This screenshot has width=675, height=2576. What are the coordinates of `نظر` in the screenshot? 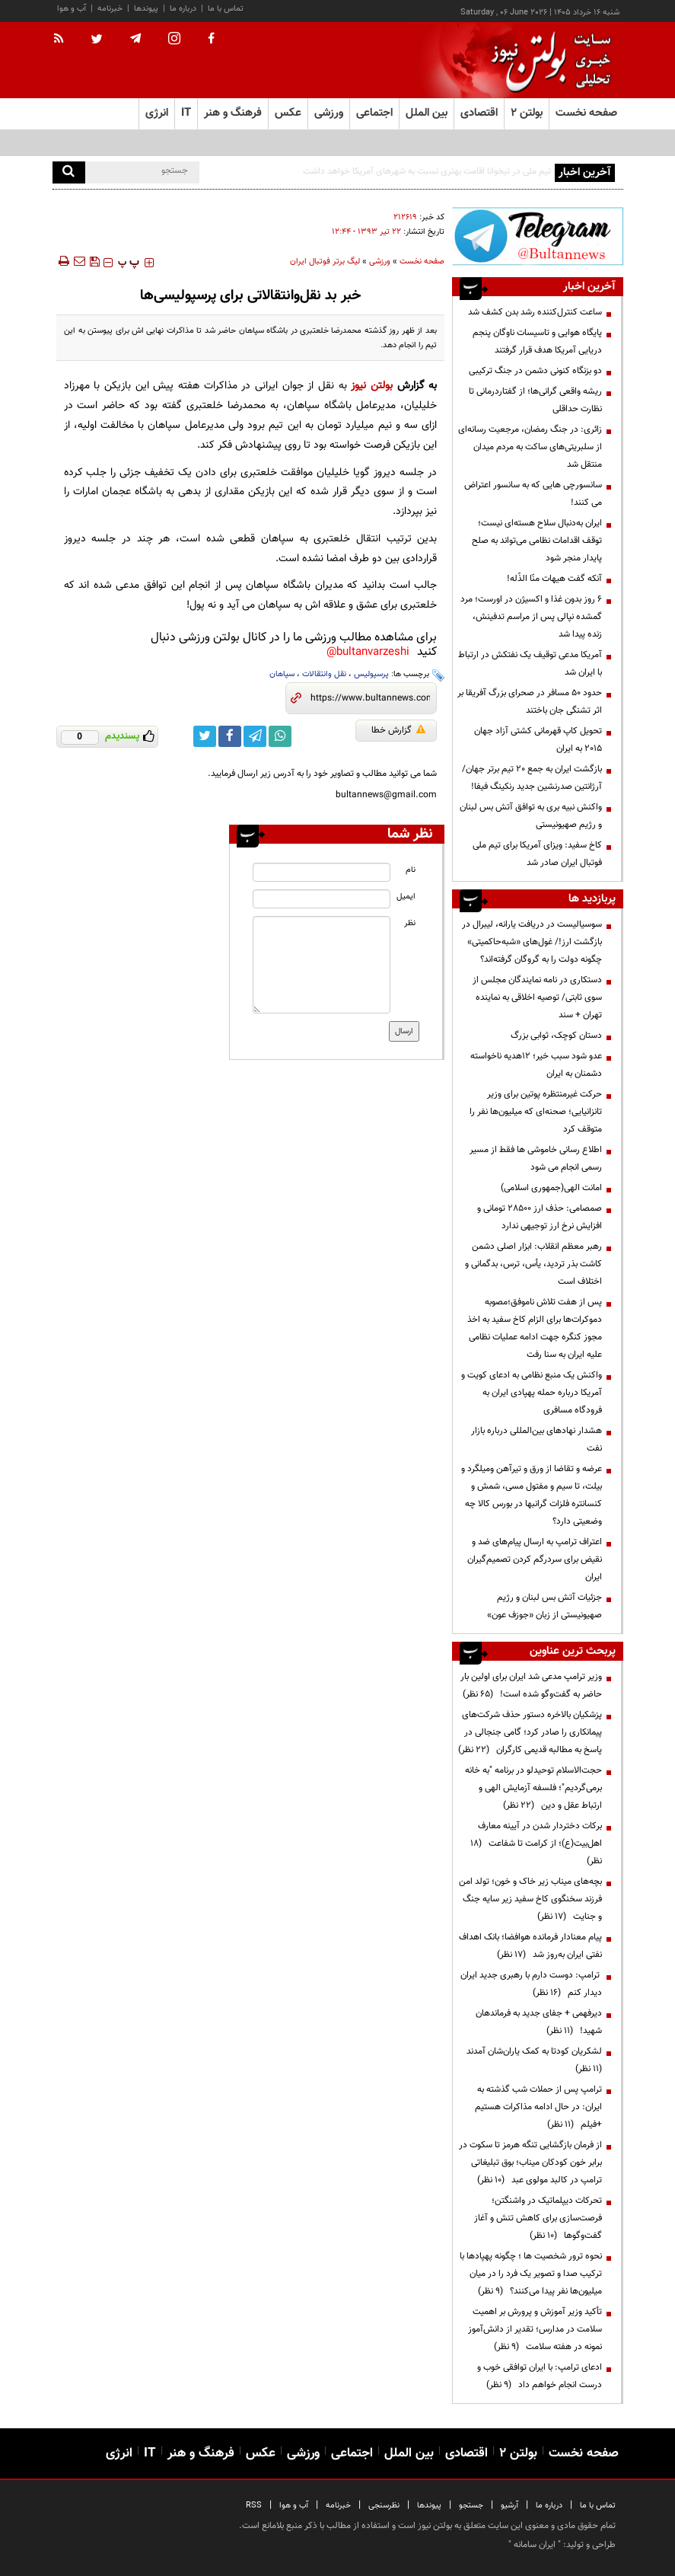 It's located at (410, 923).